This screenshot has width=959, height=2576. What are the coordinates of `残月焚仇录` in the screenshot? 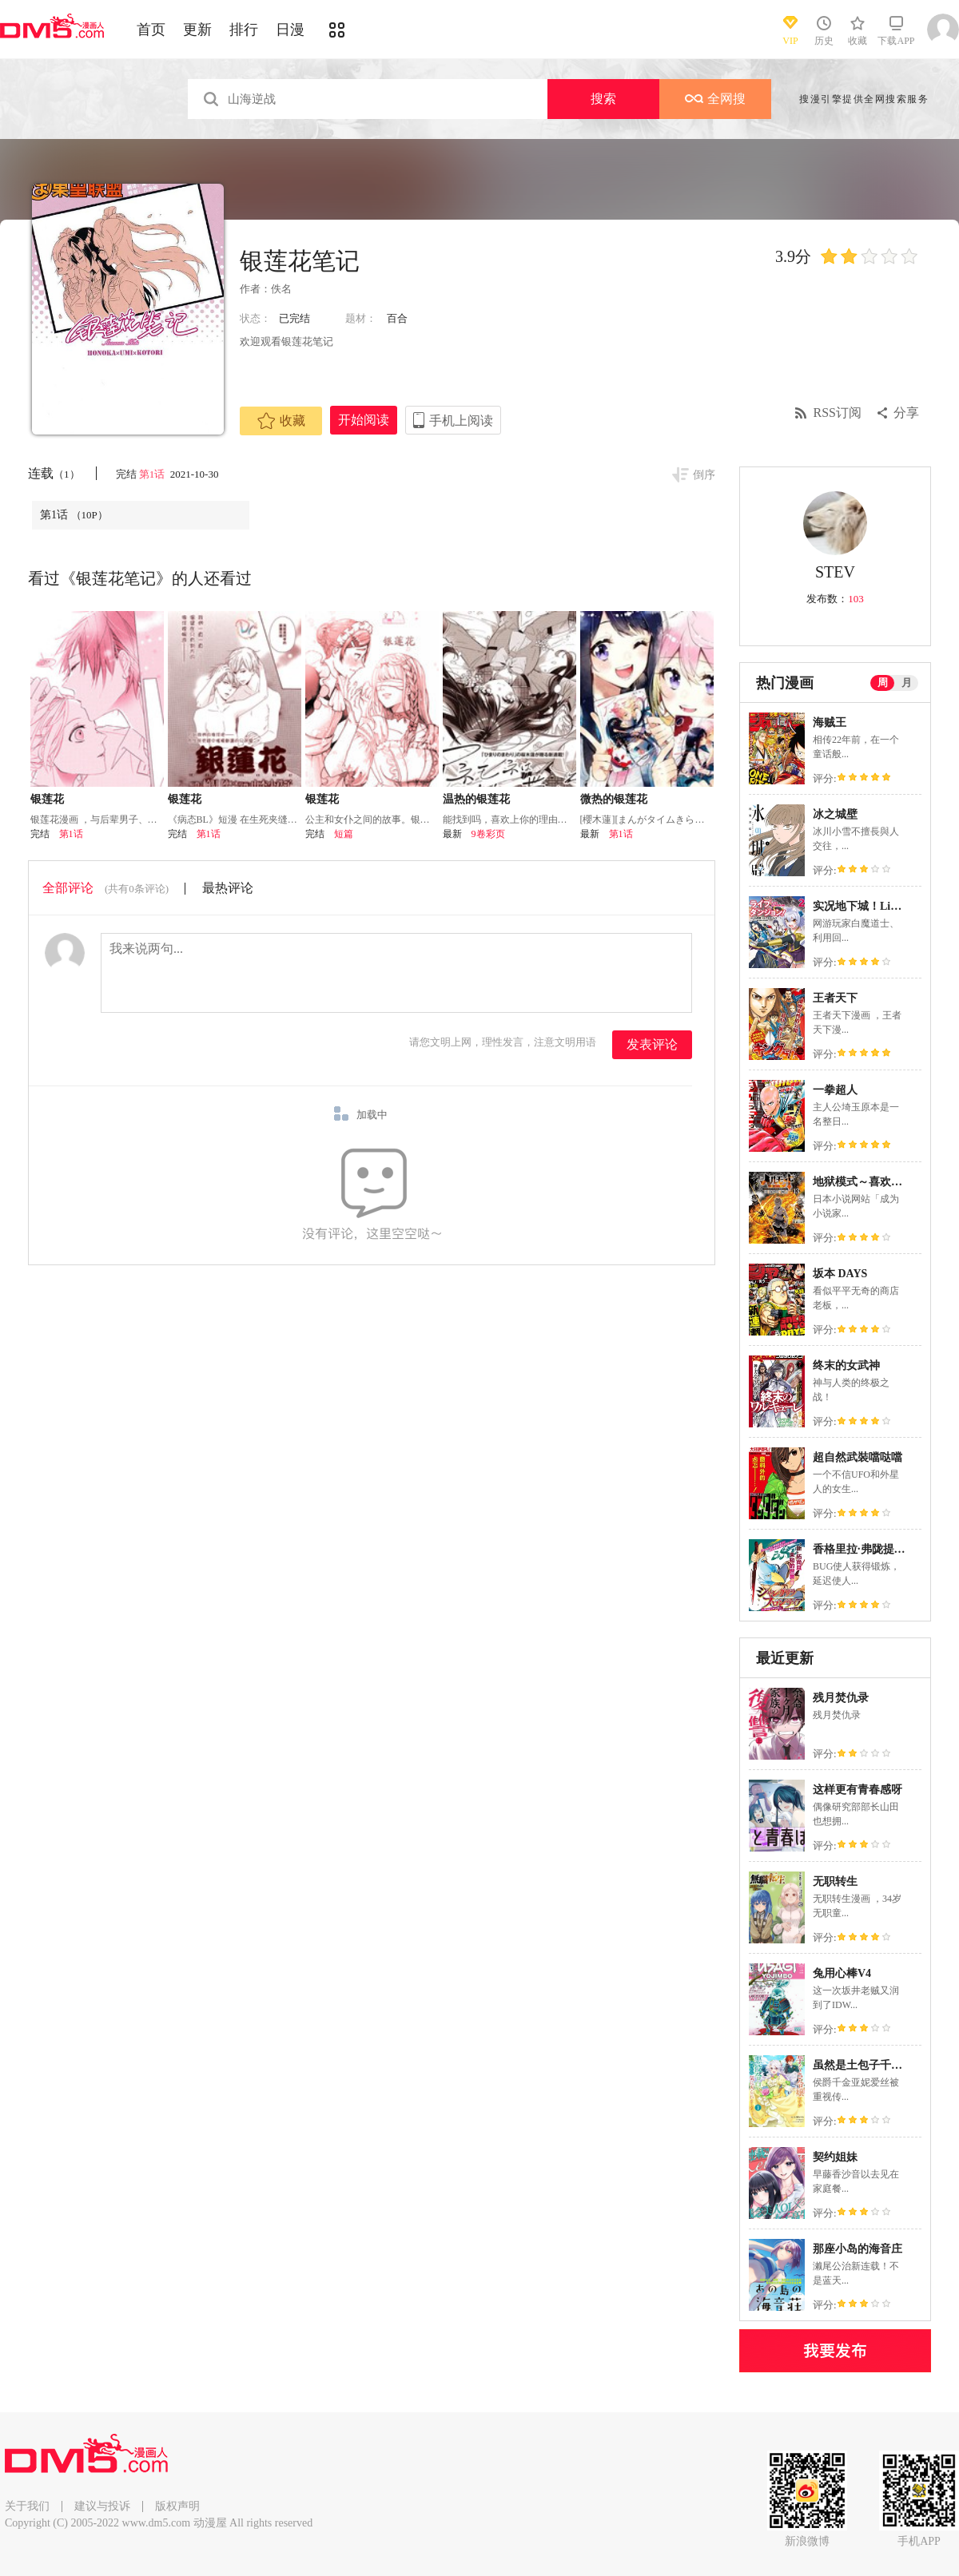 It's located at (841, 1698).